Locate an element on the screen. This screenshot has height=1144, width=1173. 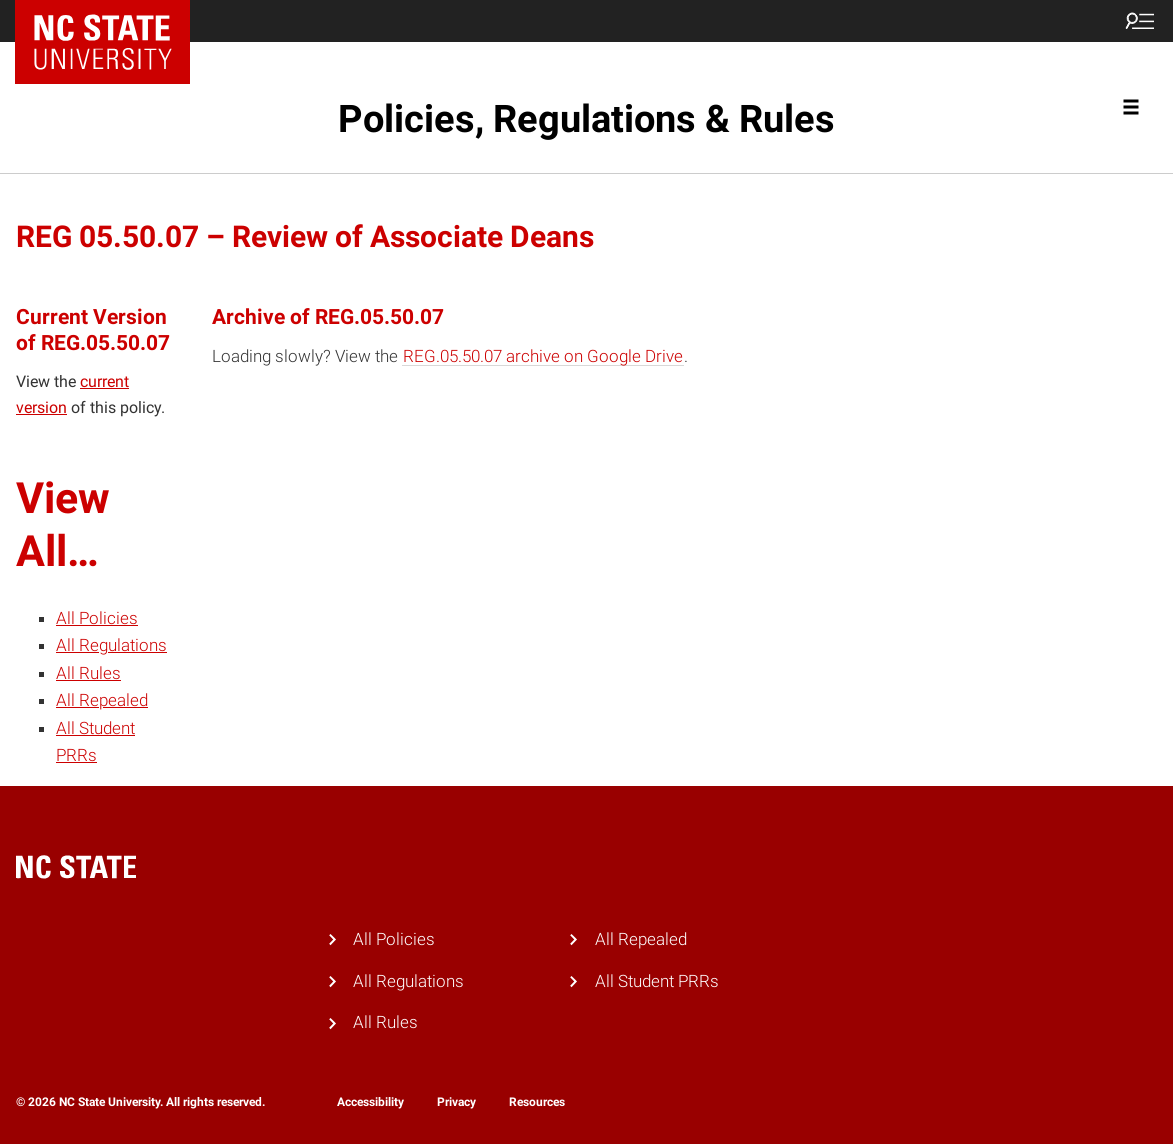
All Regulations is located at coordinates (111, 645).